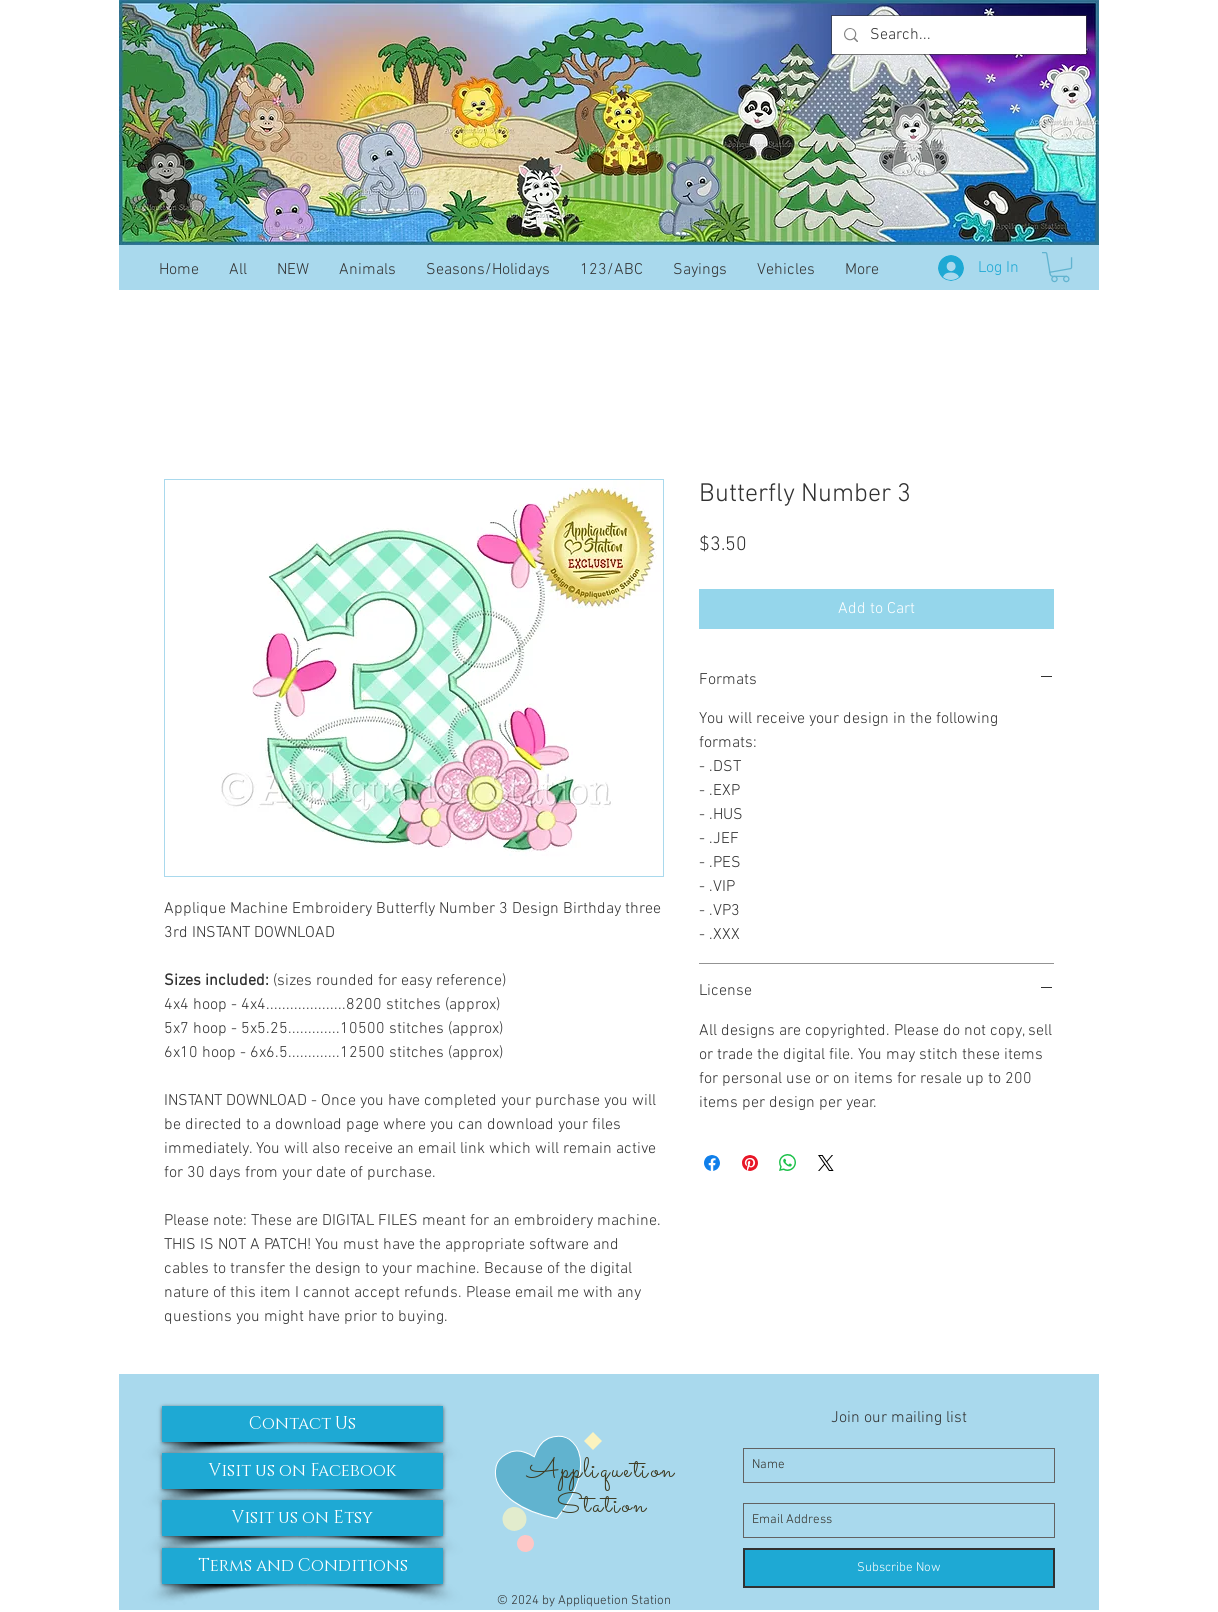 The width and height of the screenshot is (1218, 1612). What do you see at coordinates (1060, 267) in the screenshot?
I see `[button]` at bounding box center [1060, 267].